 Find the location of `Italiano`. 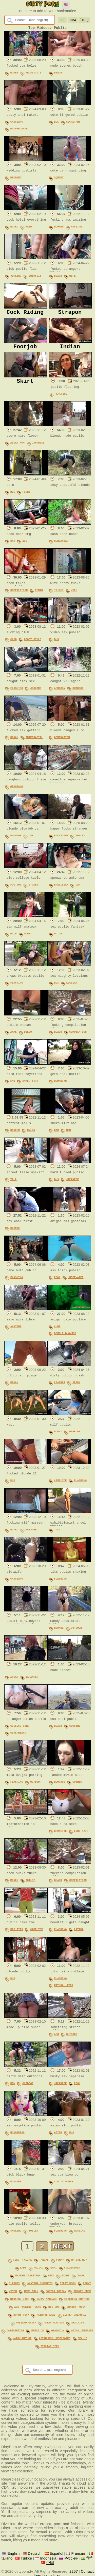

Italiano is located at coordinates (7, 2548).